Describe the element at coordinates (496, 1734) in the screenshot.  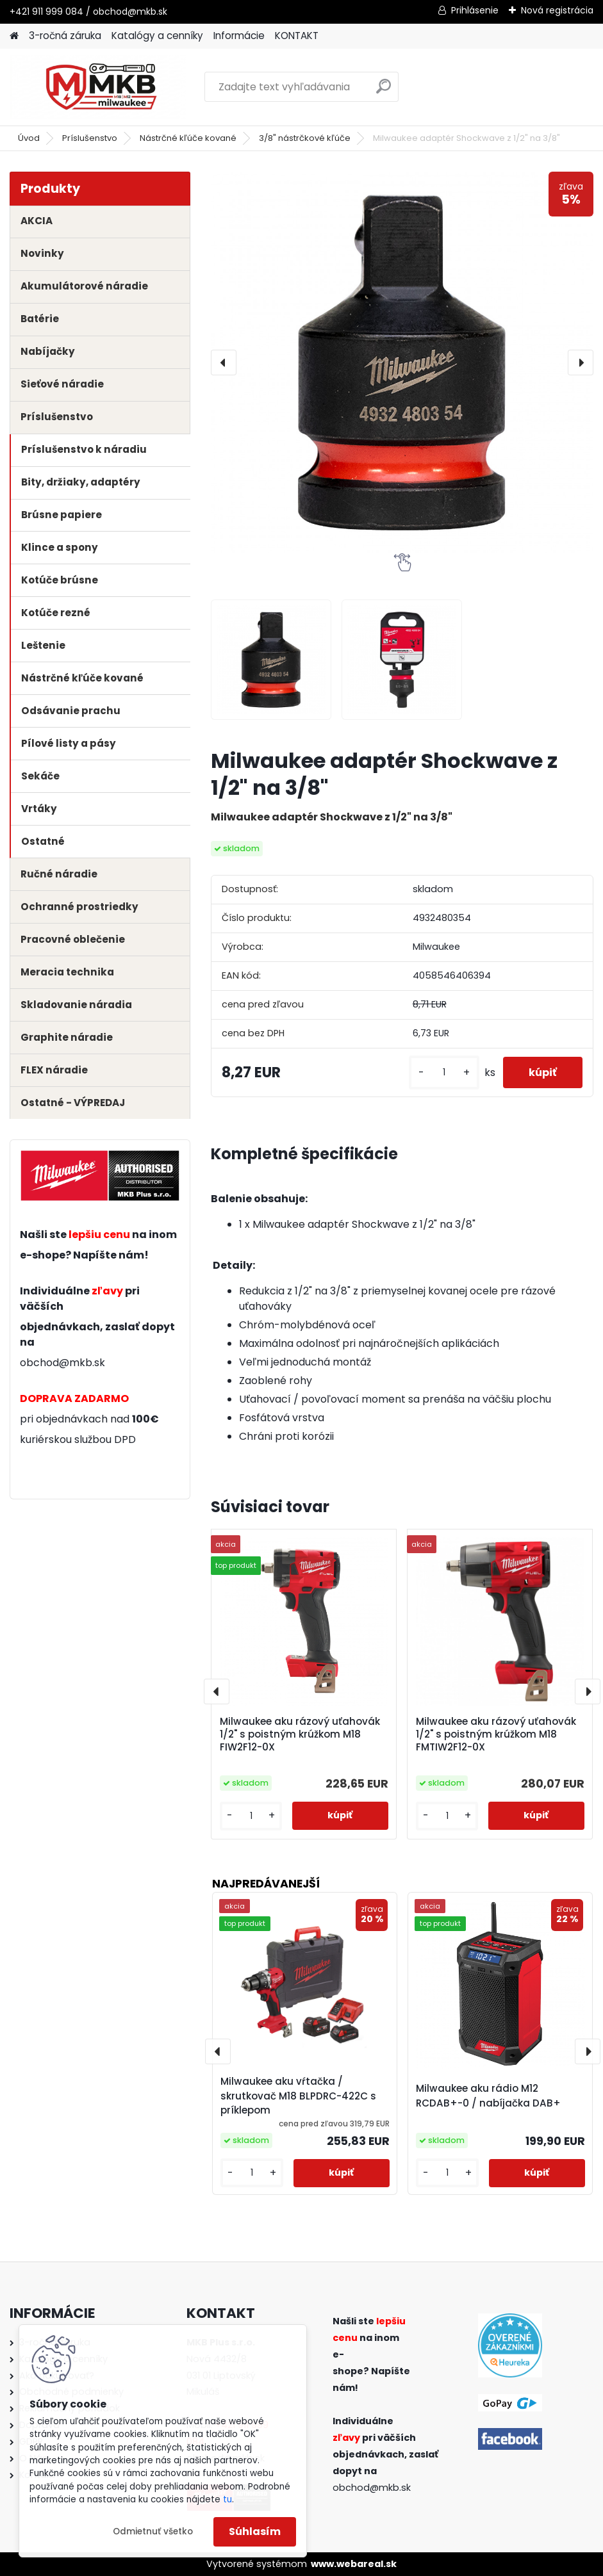
I see `Milwaukee aku rázový uťahovák 1/2" s poistným krúžkom M18 FMTIW2F12-0X` at that location.